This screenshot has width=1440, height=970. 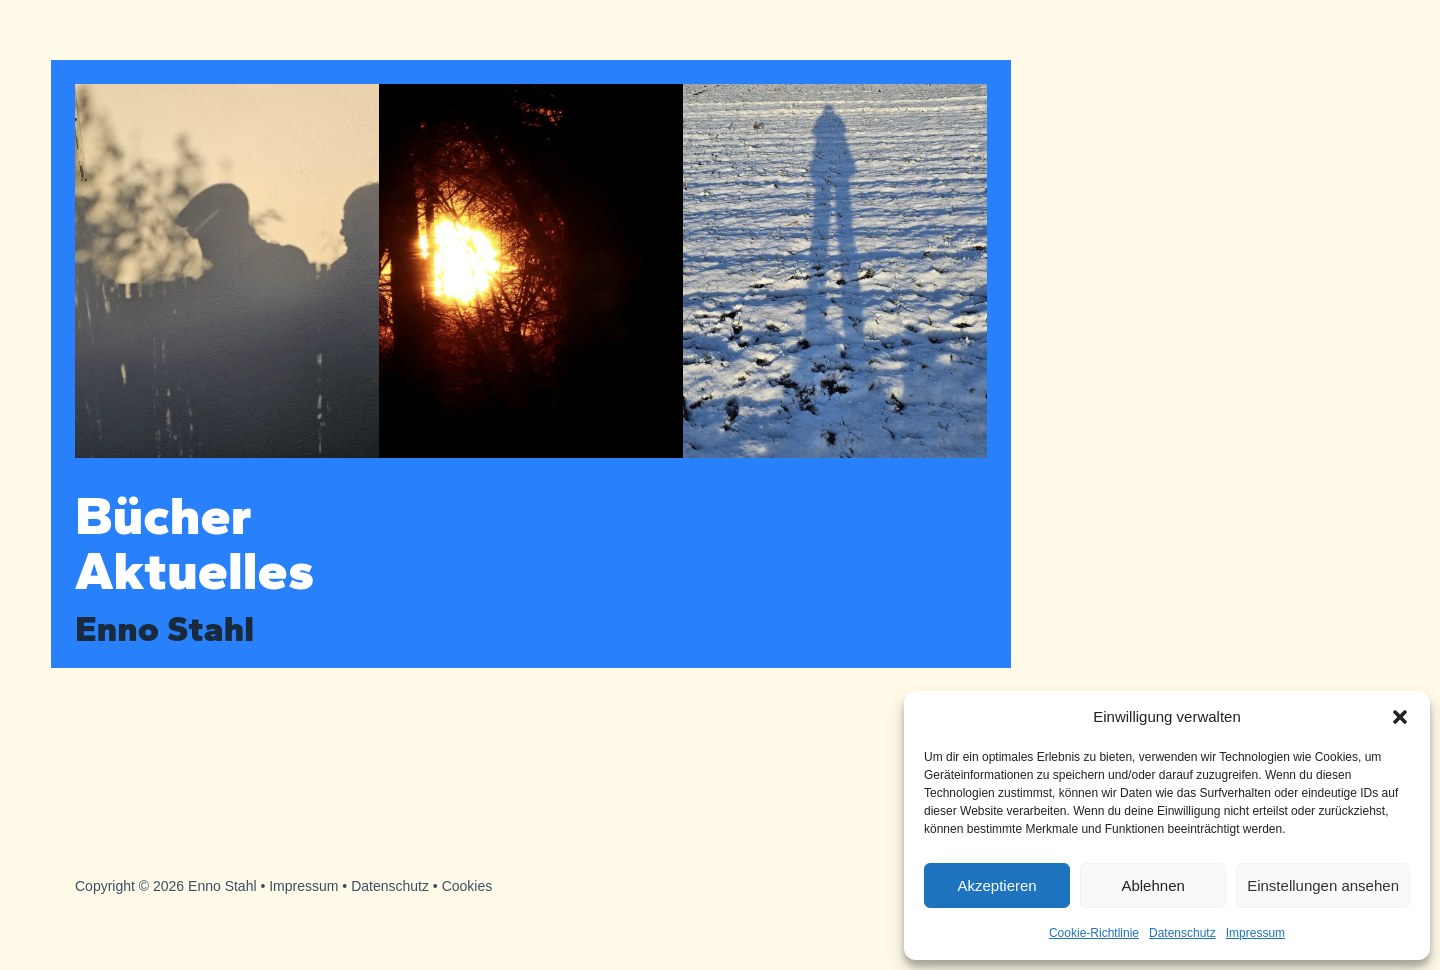 What do you see at coordinates (1255, 933) in the screenshot?
I see `Impressum` at bounding box center [1255, 933].